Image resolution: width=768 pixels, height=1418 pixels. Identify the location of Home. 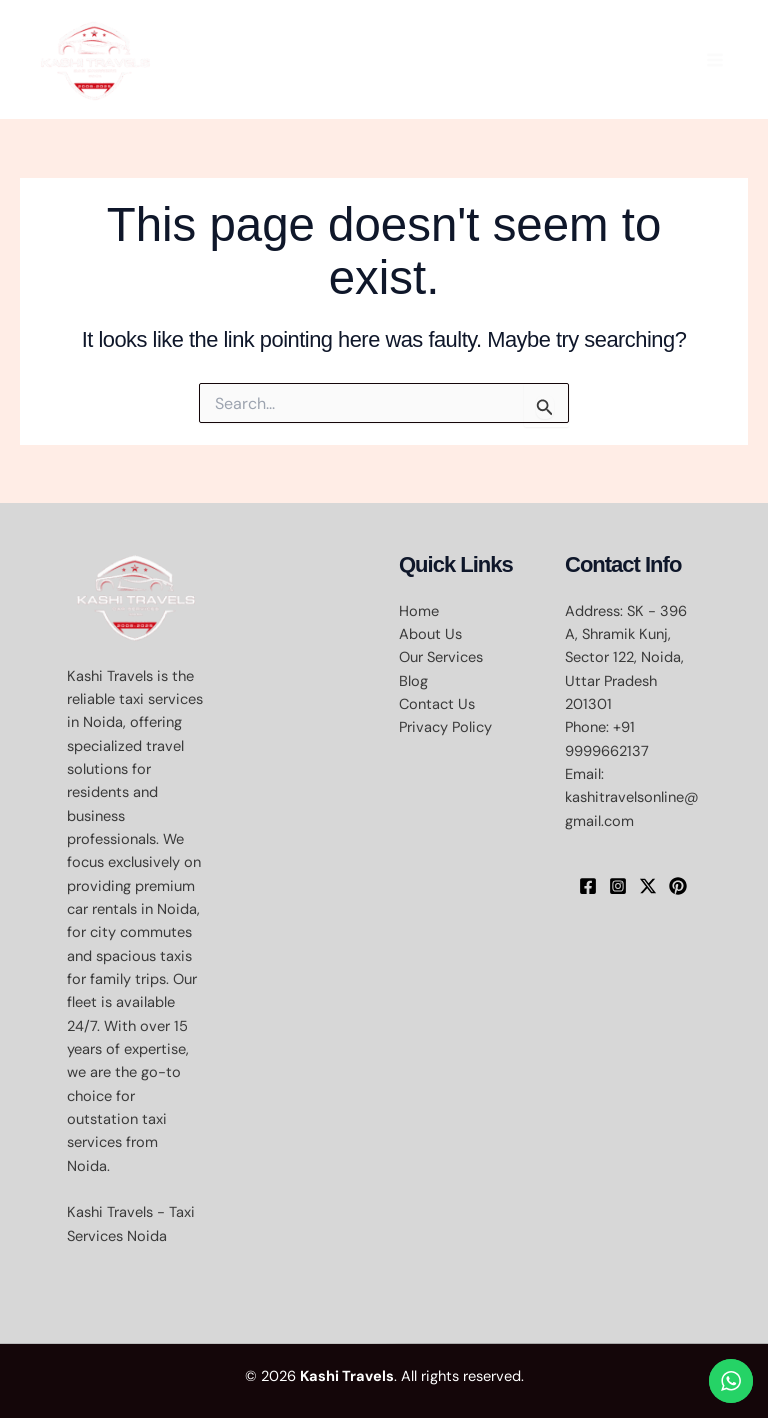
(419, 611).